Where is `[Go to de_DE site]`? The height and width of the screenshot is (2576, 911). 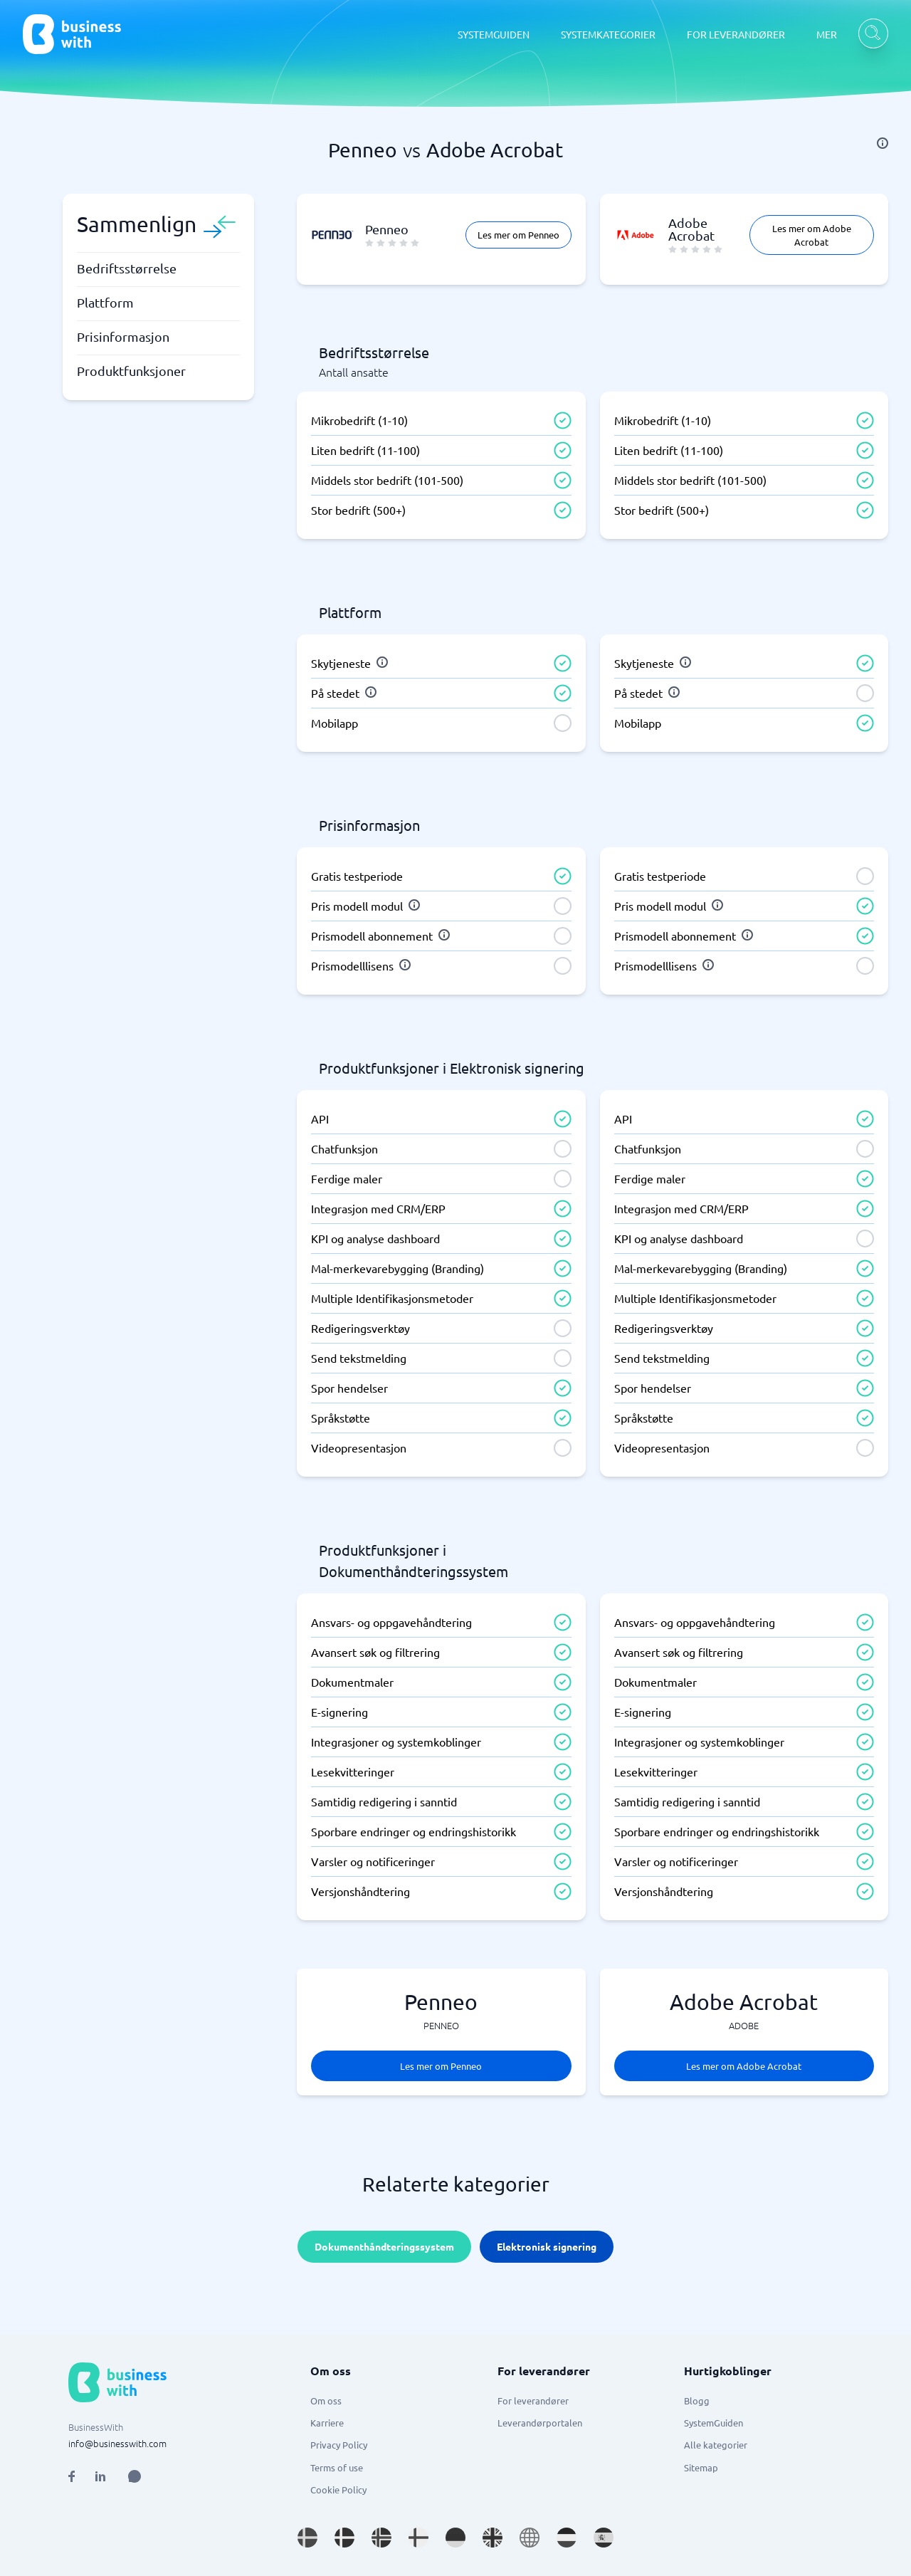 [Go to de_DE site] is located at coordinates (455, 2538).